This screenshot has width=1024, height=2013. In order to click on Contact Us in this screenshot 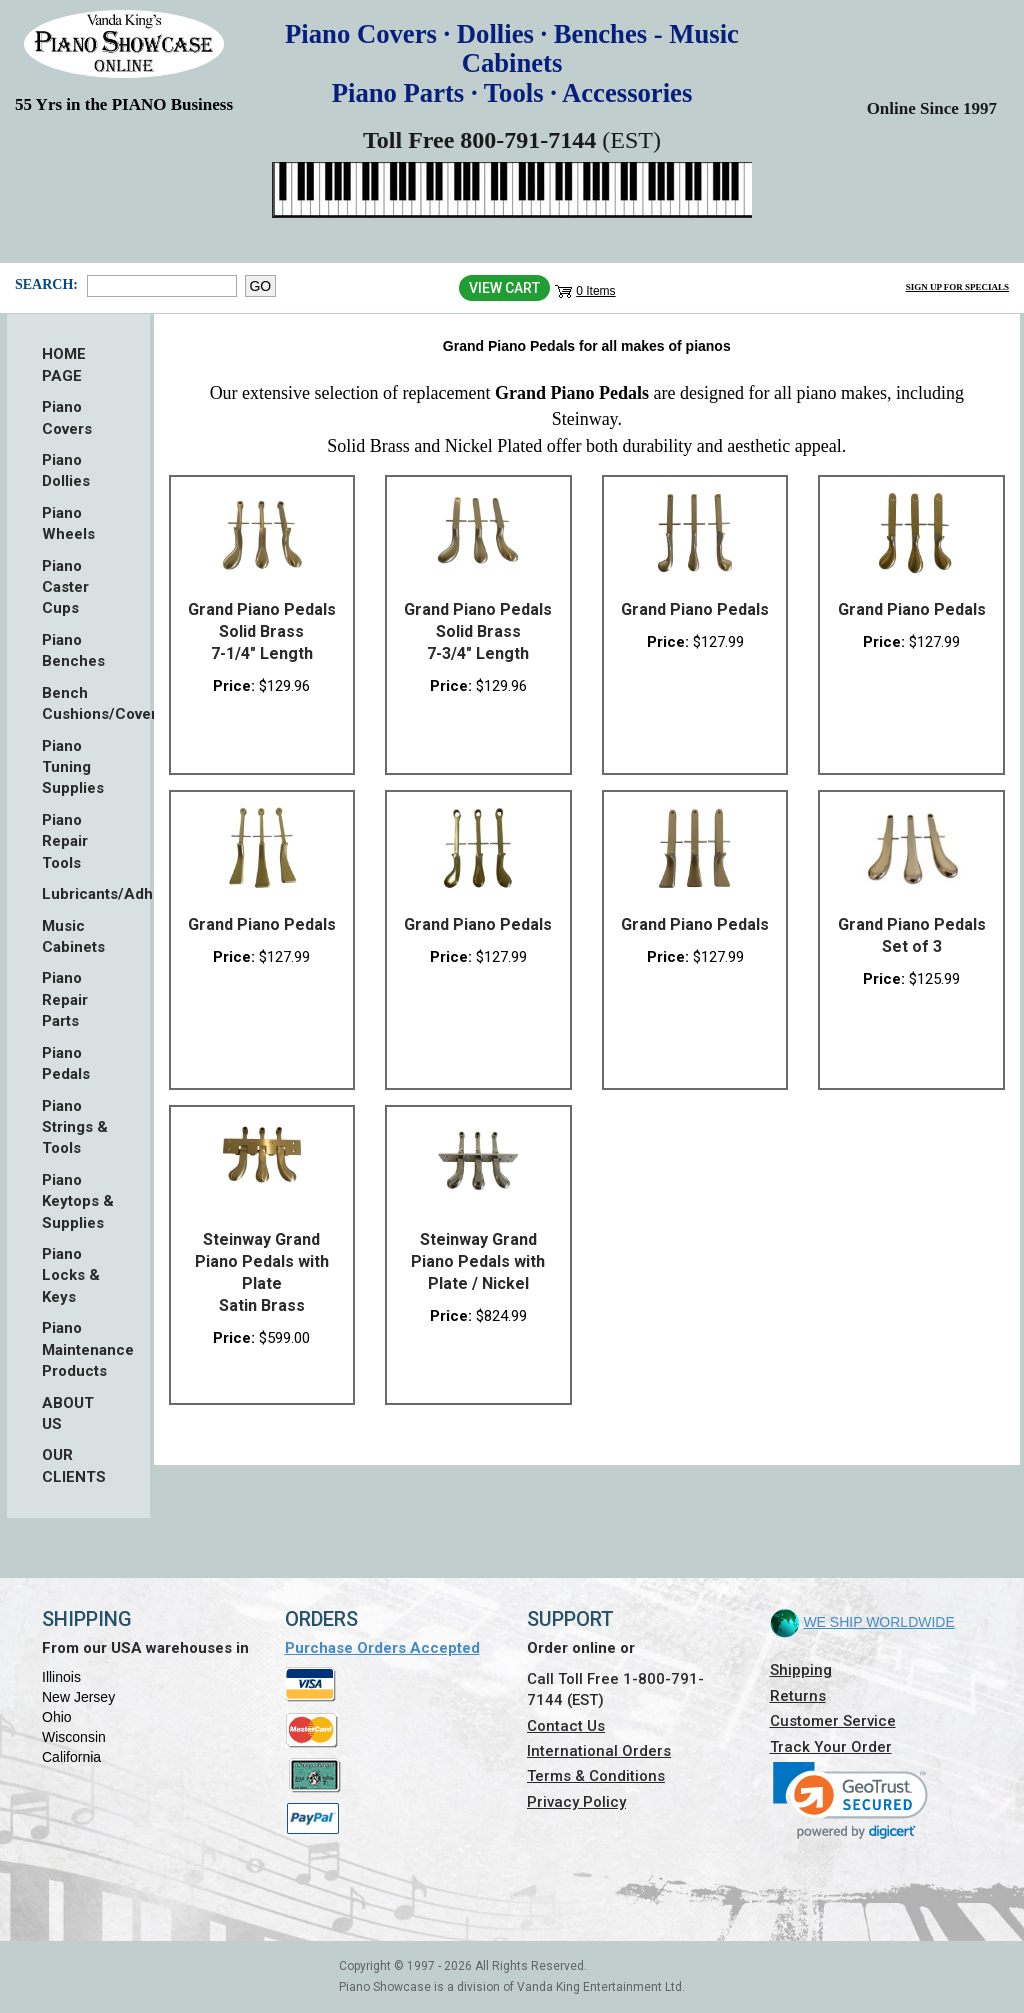, I will do `click(566, 1726)`.